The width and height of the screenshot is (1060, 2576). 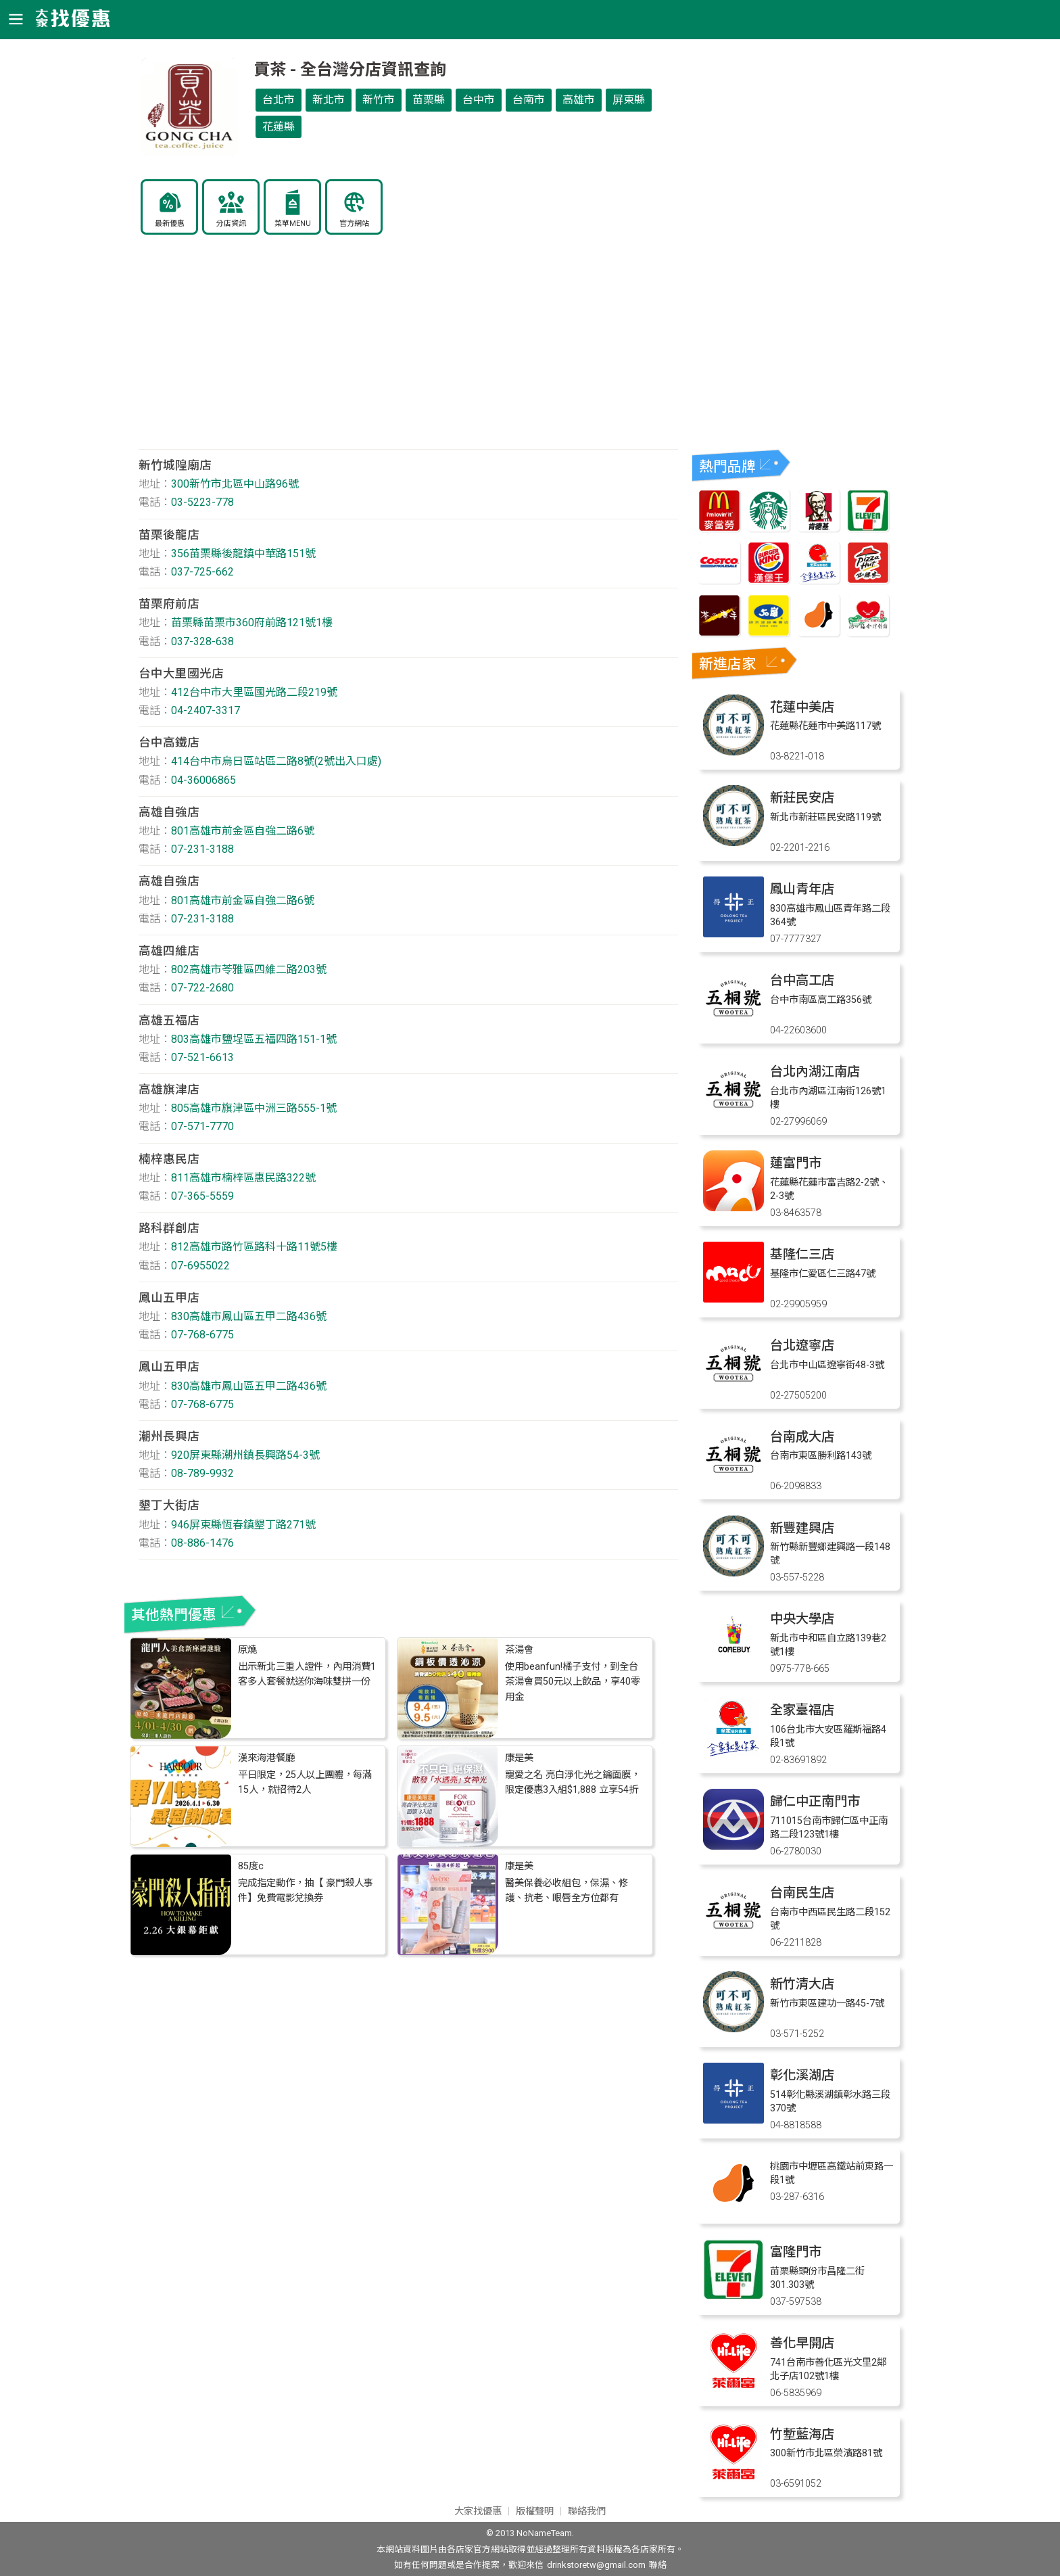 What do you see at coordinates (328, 99) in the screenshot?
I see `新北市` at bounding box center [328, 99].